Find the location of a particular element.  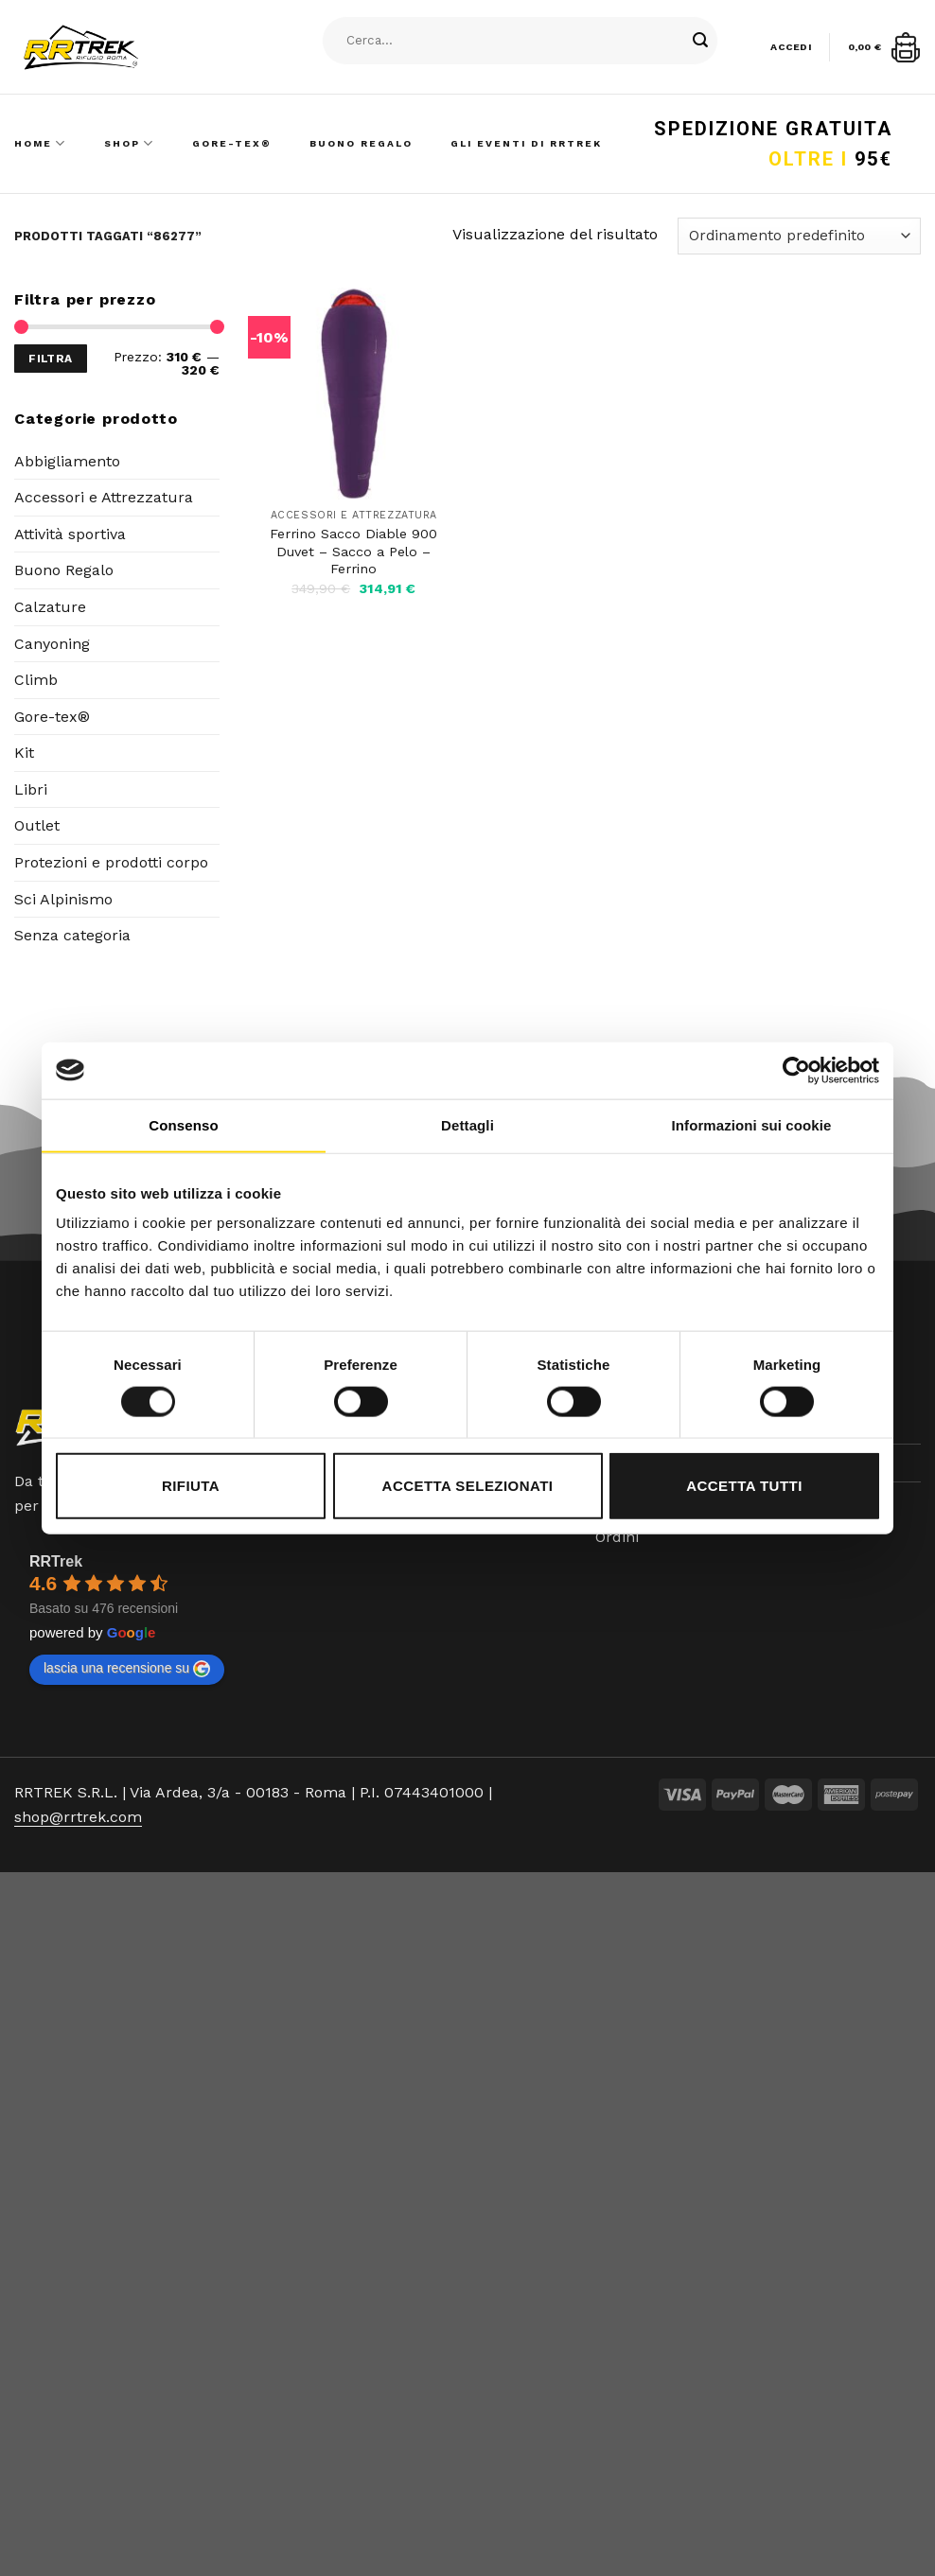

Rifiuta is located at coordinates (191, 1486).